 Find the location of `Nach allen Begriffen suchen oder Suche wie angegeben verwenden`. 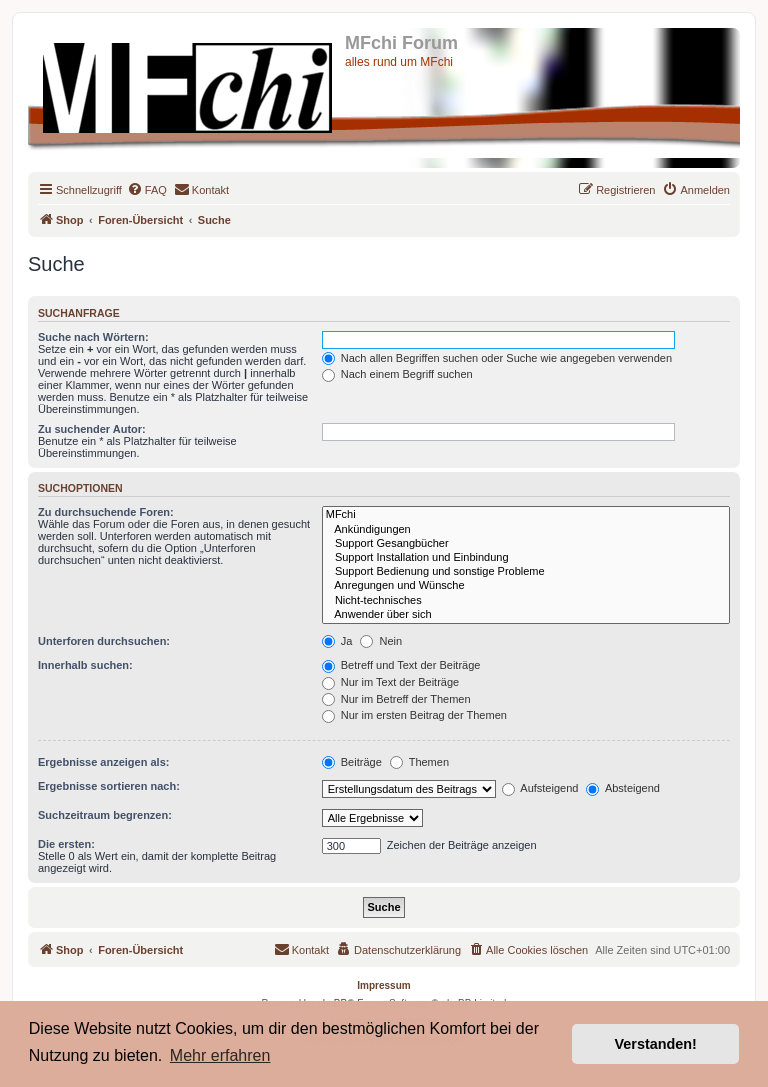

Nach allen Begriffen suchen oder Suche wie angegeben verwenden is located at coordinates (497, 358).